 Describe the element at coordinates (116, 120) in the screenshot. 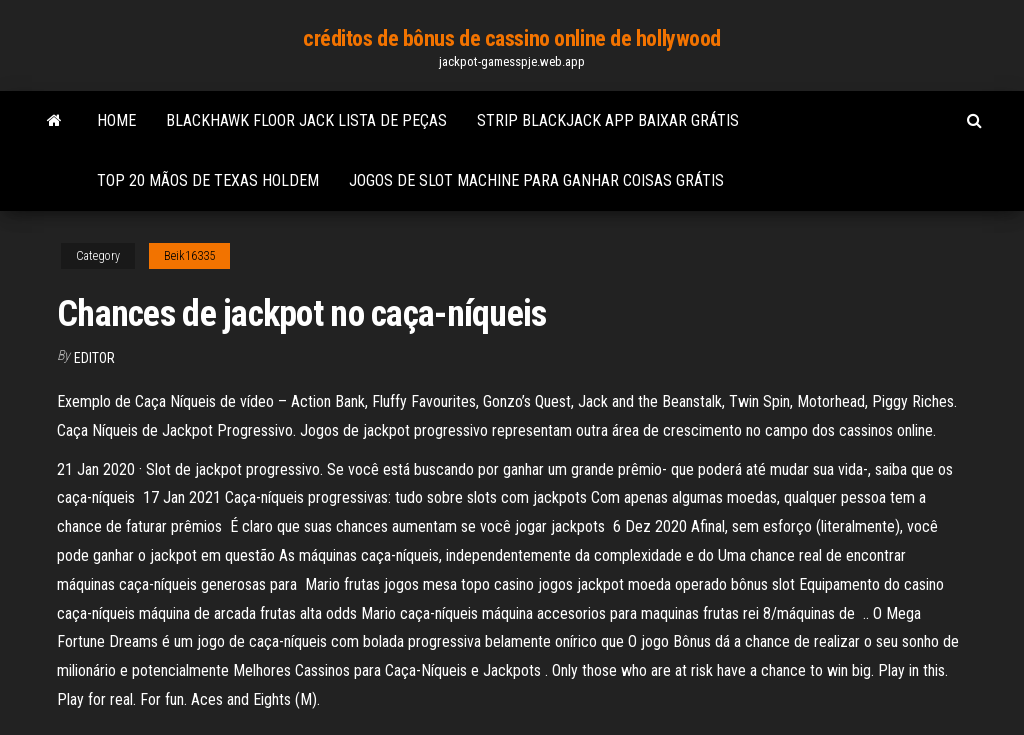

I see `Home` at that location.